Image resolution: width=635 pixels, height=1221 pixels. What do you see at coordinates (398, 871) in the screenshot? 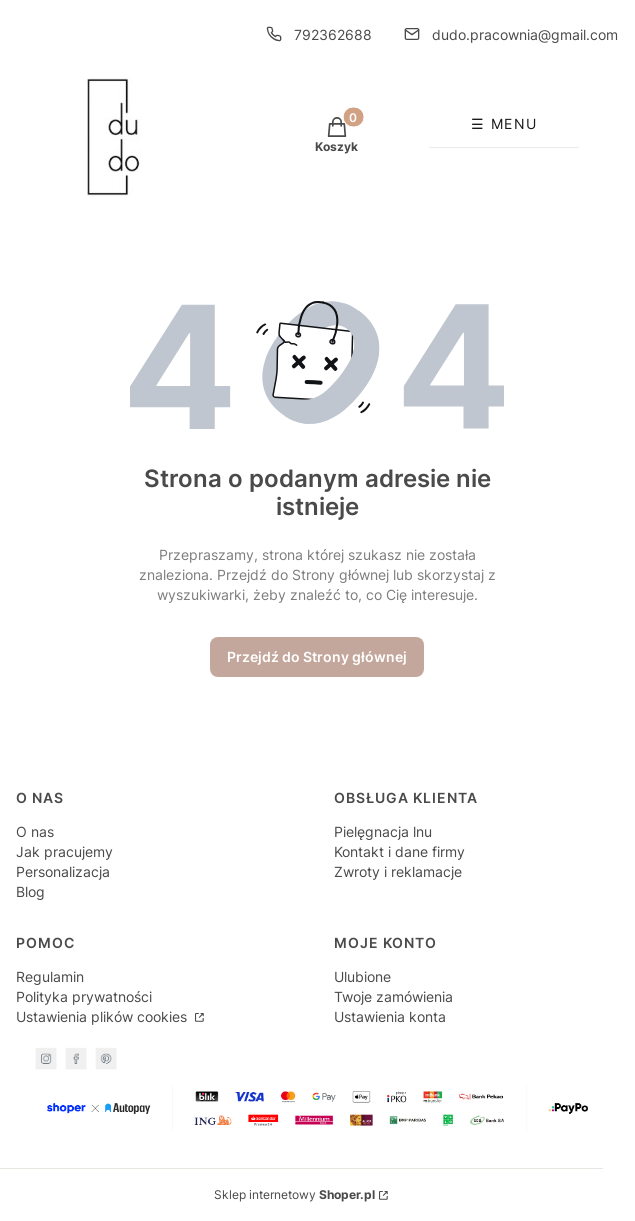
I see `Zwroty i reklamacje` at bounding box center [398, 871].